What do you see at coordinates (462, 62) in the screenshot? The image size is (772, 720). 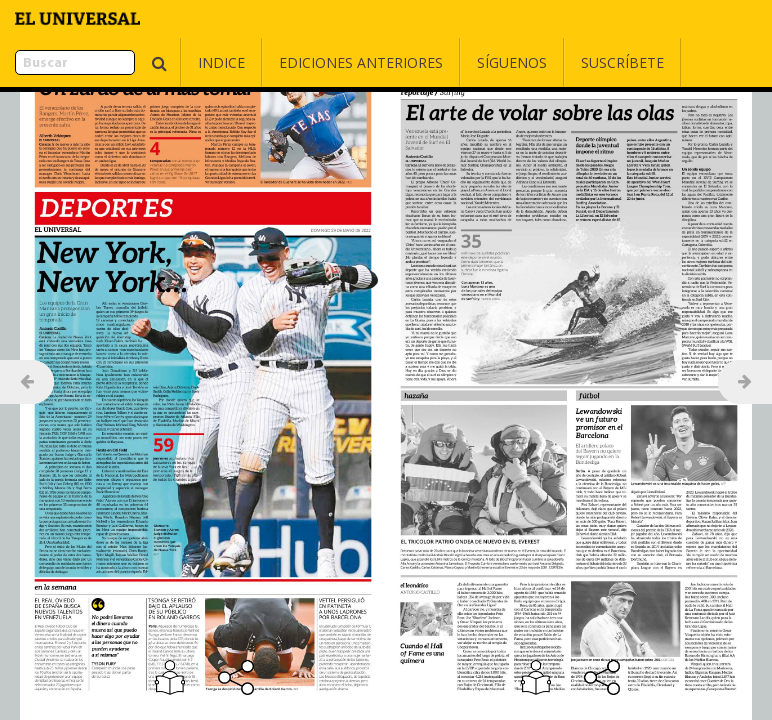 I see `Síguenos` at bounding box center [462, 62].